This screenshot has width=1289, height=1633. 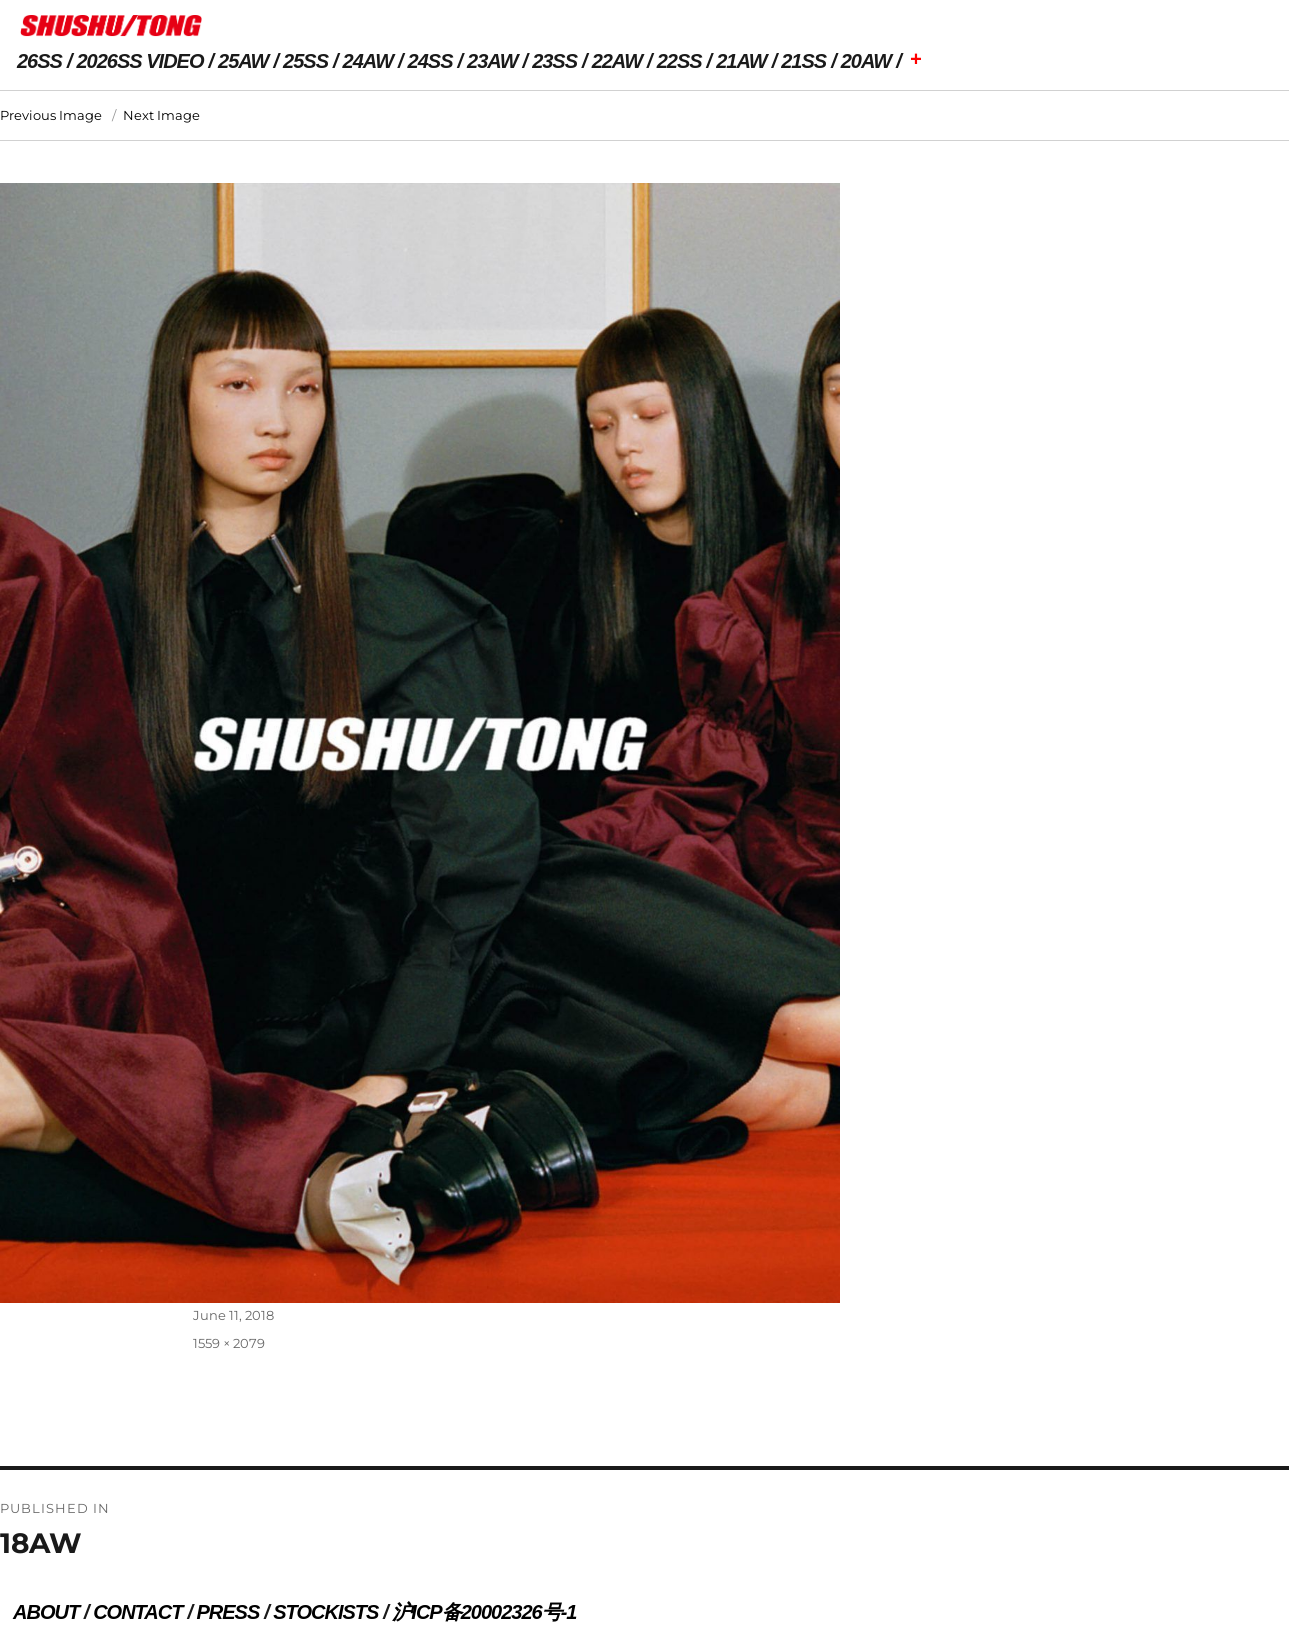 What do you see at coordinates (741, 61) in the screenshot?
I see `21AW` at bounding box center [741, 61].